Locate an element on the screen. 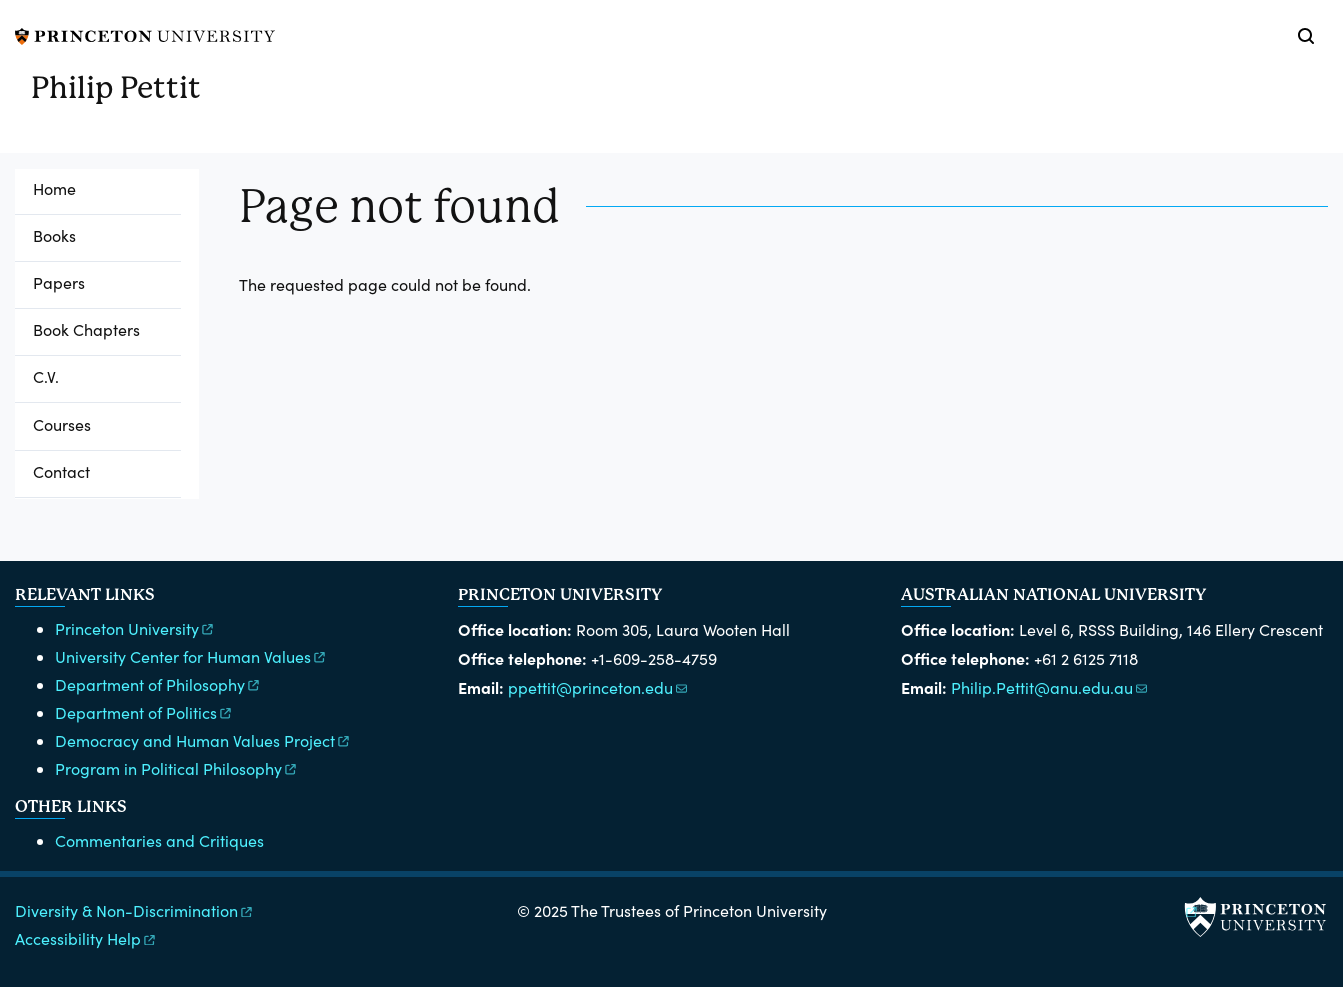 The width and height of the screenshot is (1343, 987). Princeton is located at coordinates (135, 628).